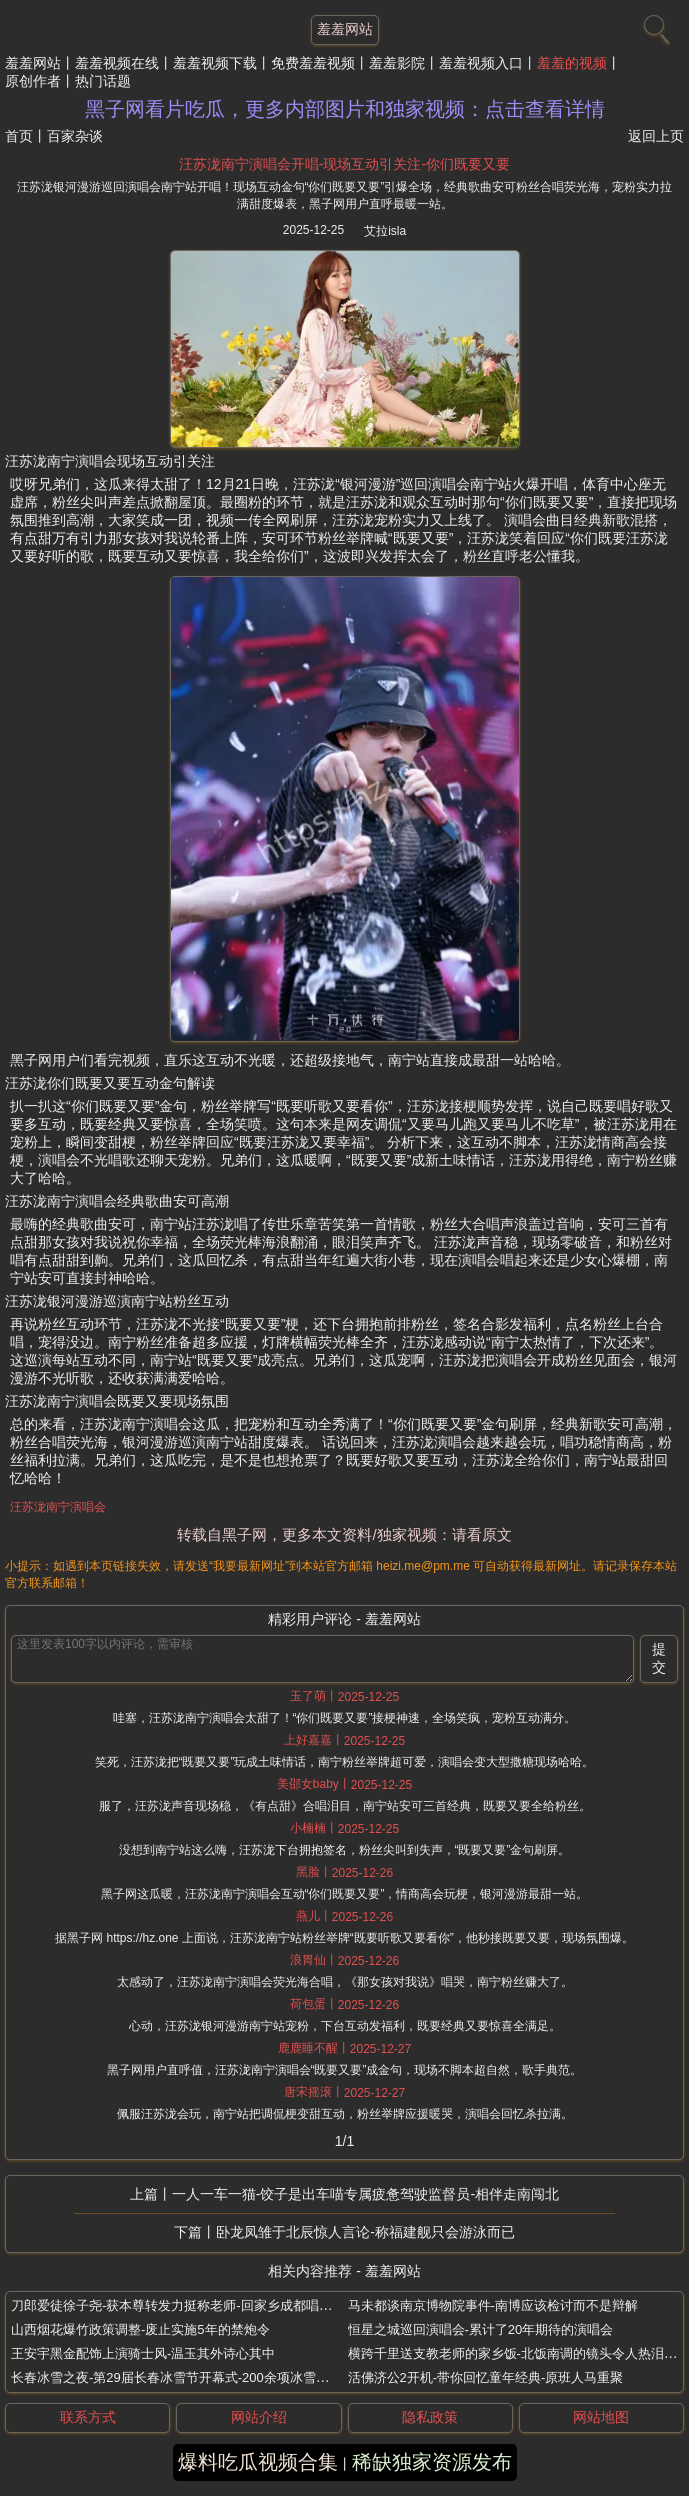 The height and width of the screenshot is (2496, 689). What do you see at coordinates (19, 136) in the screenshot?
I see `首页` at bounding box center [19, 136].